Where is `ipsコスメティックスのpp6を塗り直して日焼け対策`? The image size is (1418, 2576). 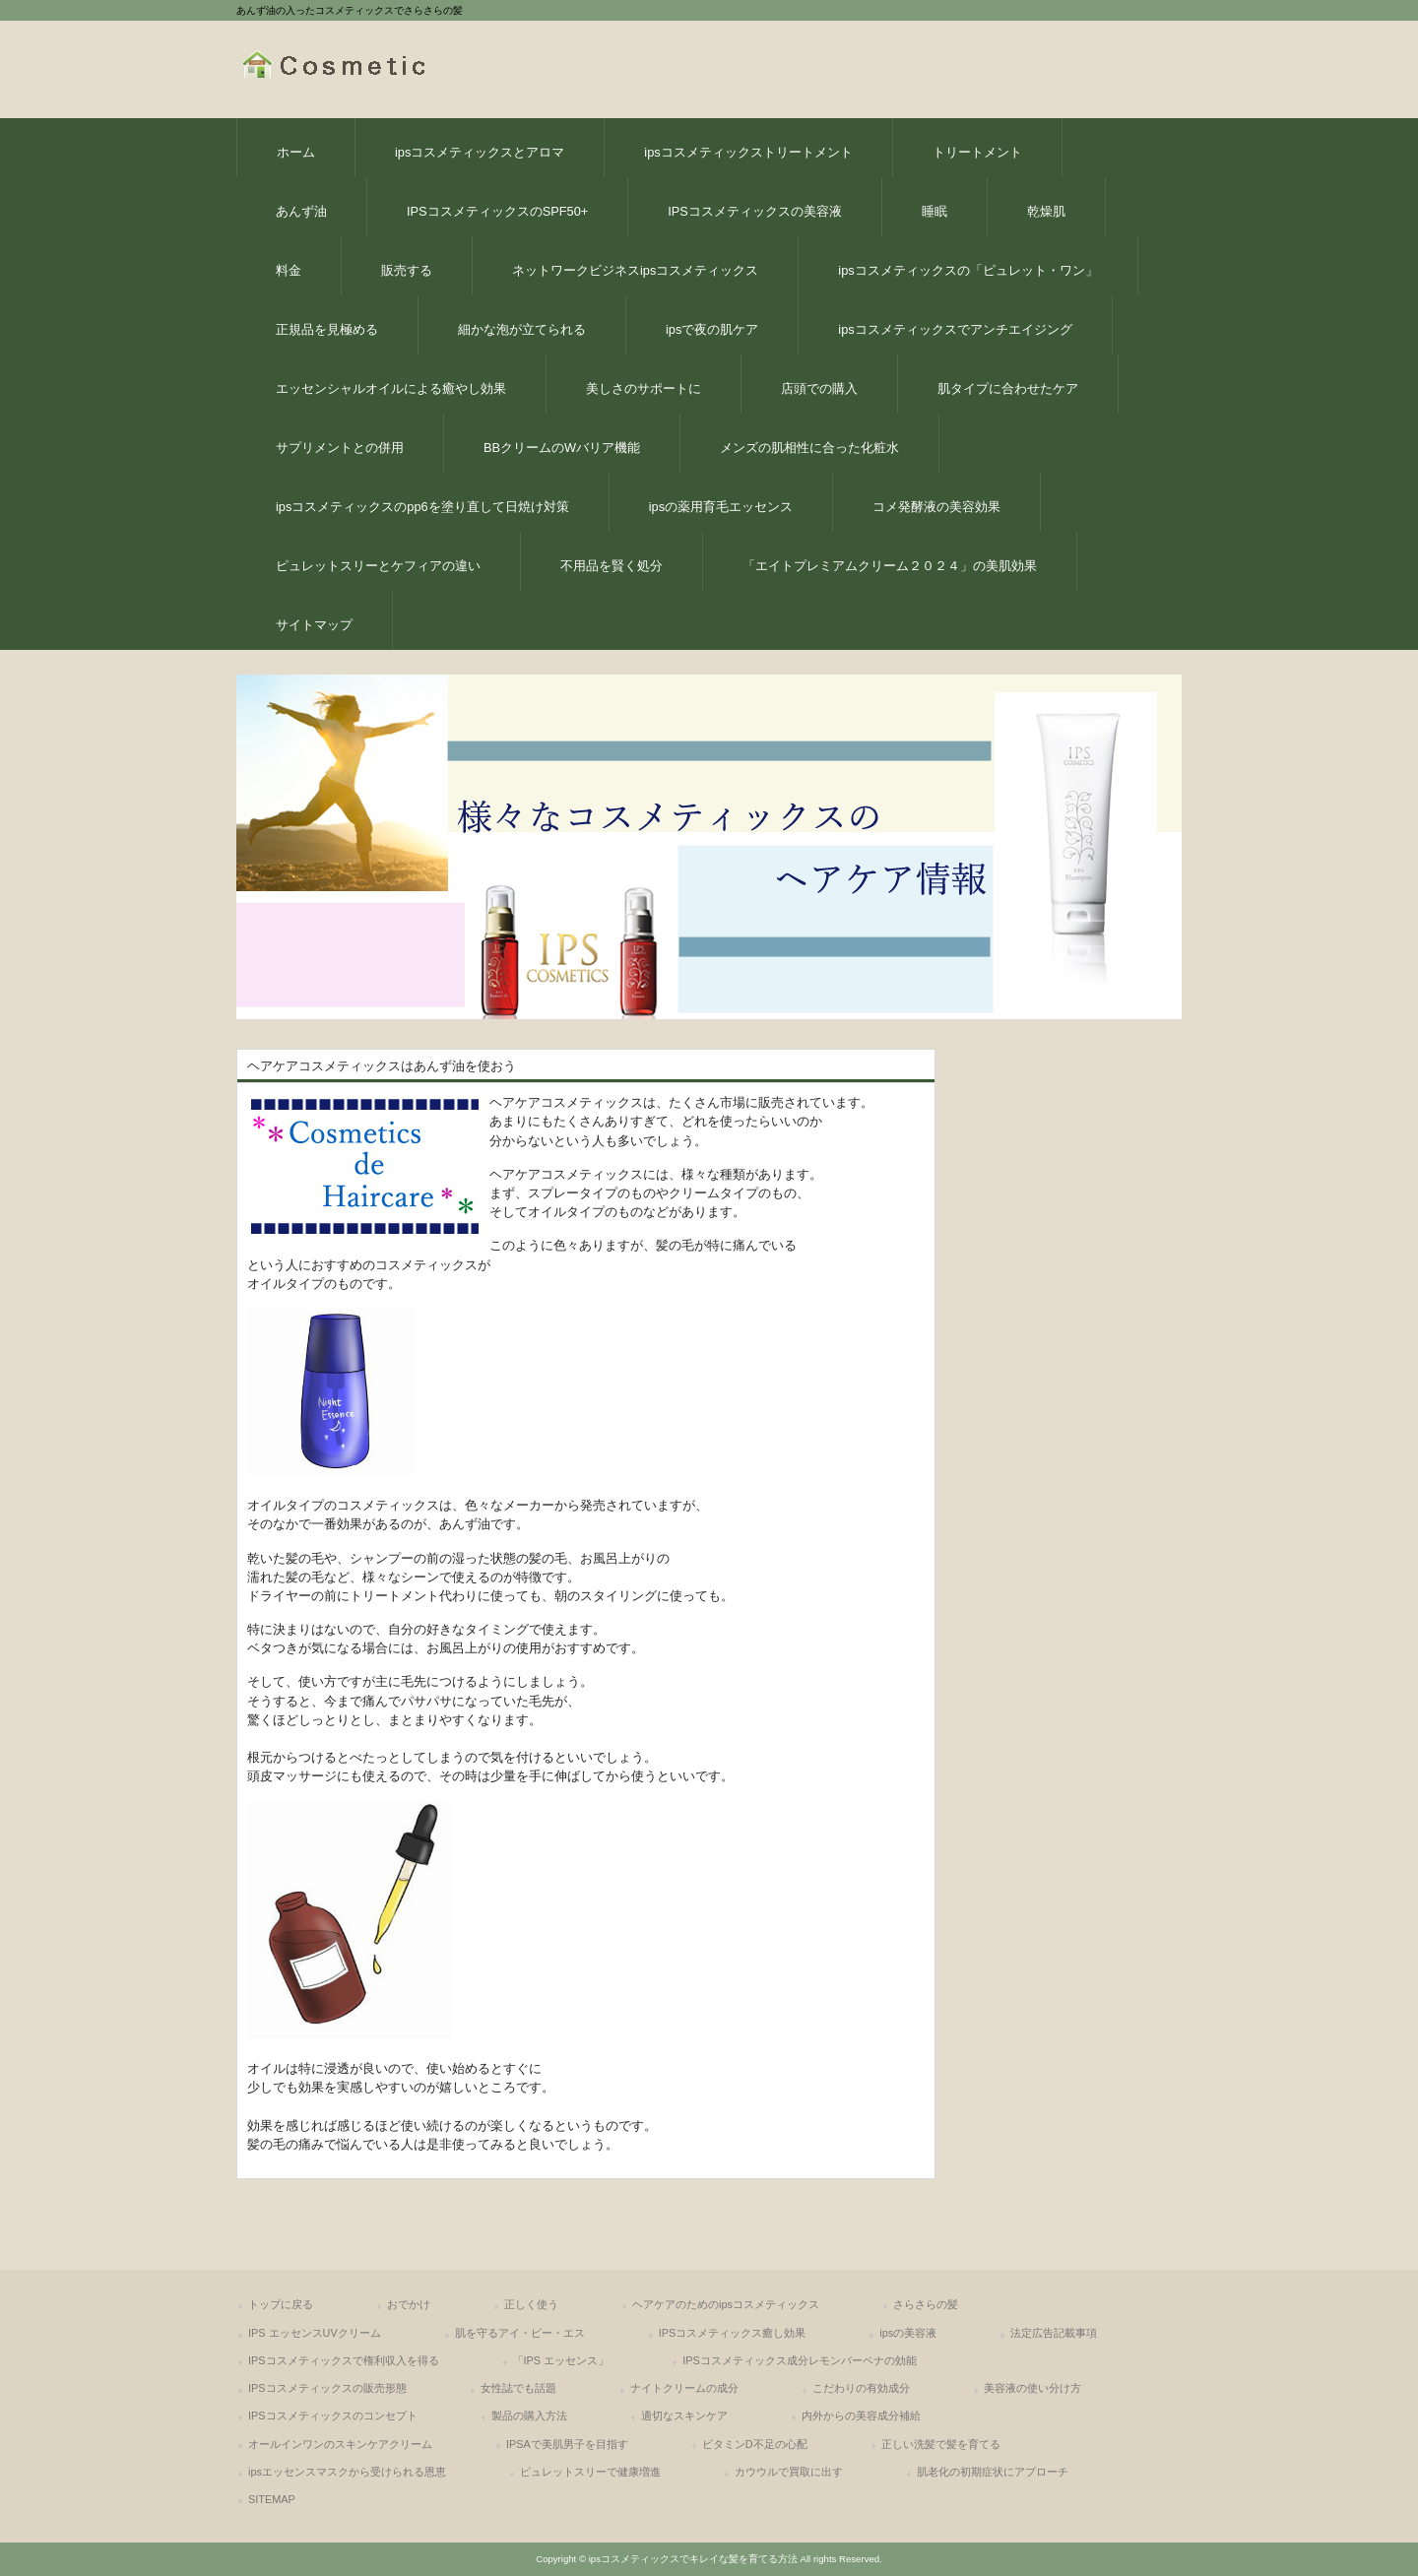 ipsコスメティックスのpp6を塗り直して日焼け対策 is located at coordinates (422, 506).